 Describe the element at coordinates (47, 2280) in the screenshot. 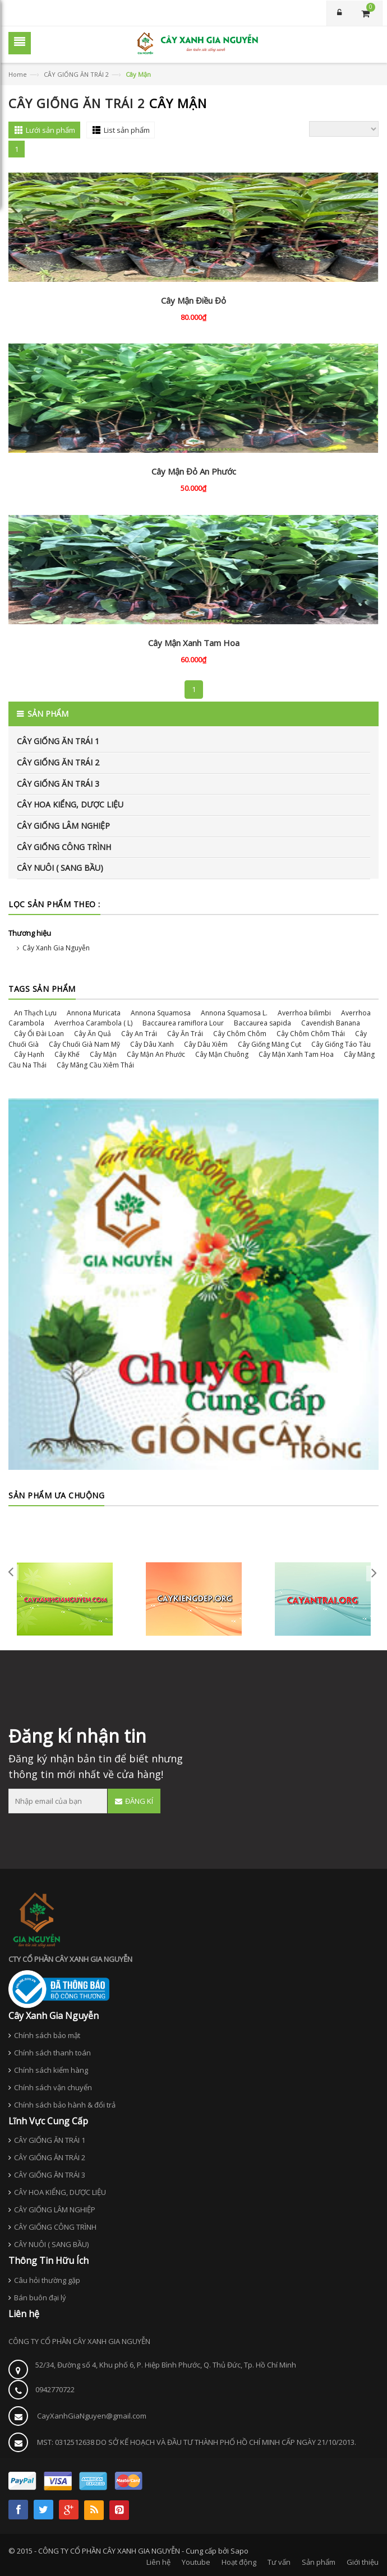

I see `Câu hỏi thường gặp` at that location.